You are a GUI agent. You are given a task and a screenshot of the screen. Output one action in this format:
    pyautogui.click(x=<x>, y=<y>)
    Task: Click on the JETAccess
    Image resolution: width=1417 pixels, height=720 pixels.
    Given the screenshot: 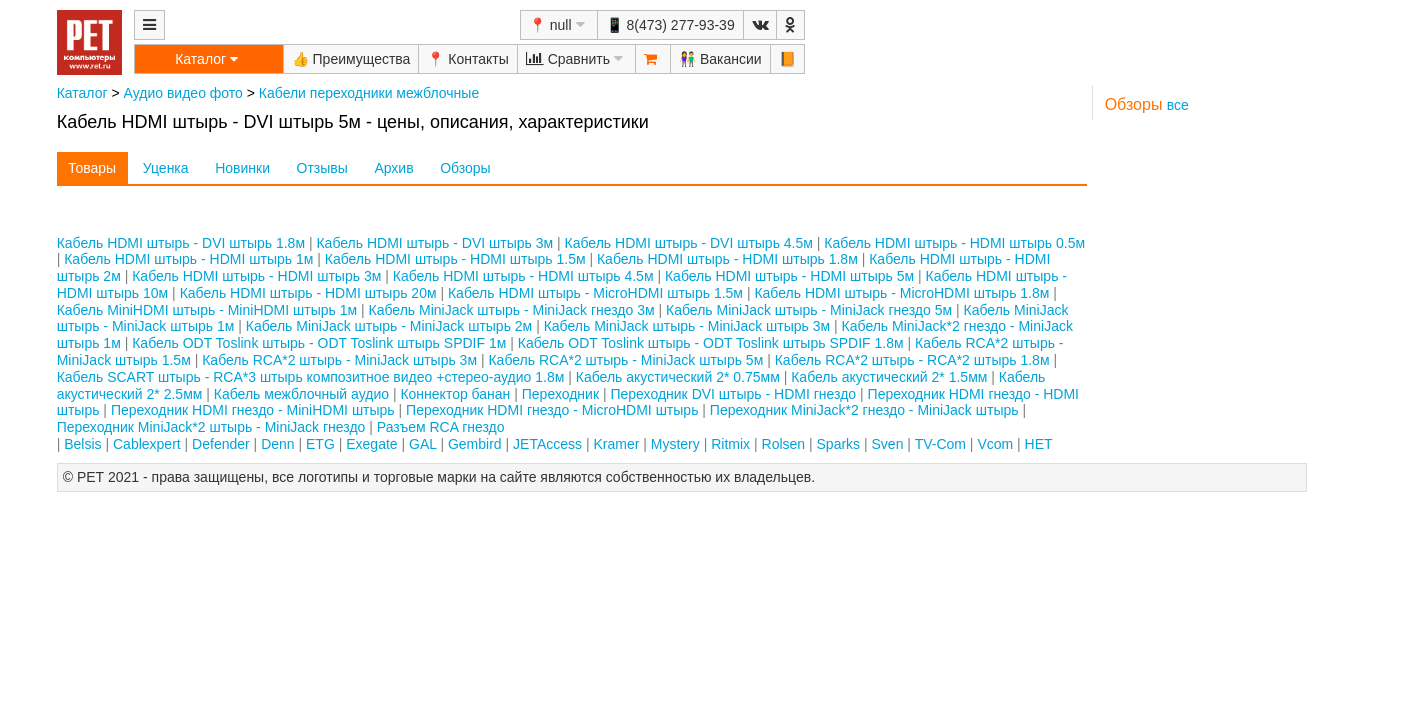 What is the action you would take?
    pyautogui.click(x=547, y=444)
    